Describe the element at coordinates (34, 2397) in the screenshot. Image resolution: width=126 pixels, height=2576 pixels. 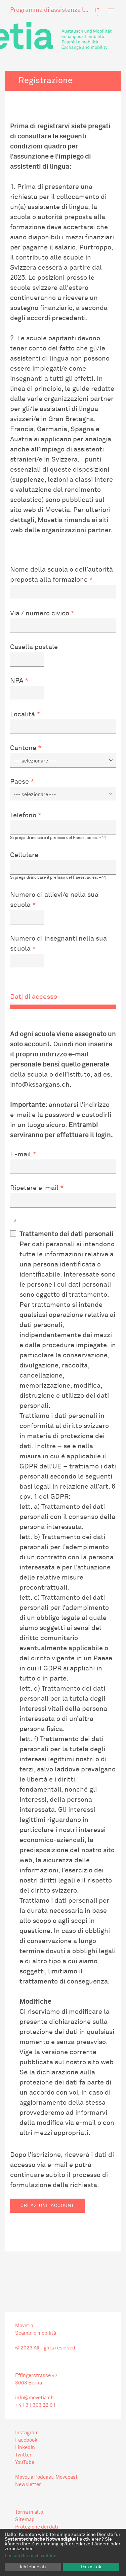
I see `info@movetia.ch` at that location.